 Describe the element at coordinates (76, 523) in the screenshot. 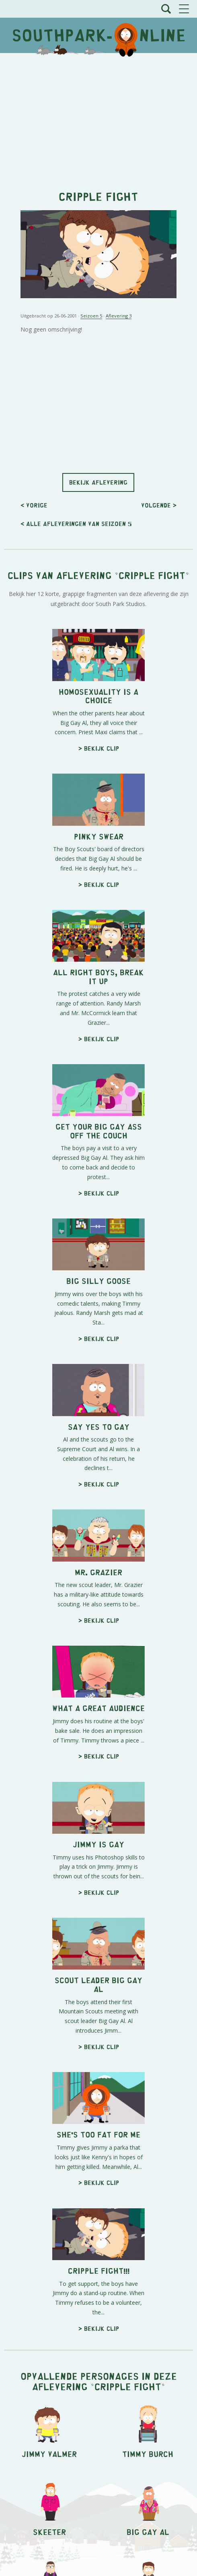

I see `< Alle afleveringen van seizoen 5` at that location.